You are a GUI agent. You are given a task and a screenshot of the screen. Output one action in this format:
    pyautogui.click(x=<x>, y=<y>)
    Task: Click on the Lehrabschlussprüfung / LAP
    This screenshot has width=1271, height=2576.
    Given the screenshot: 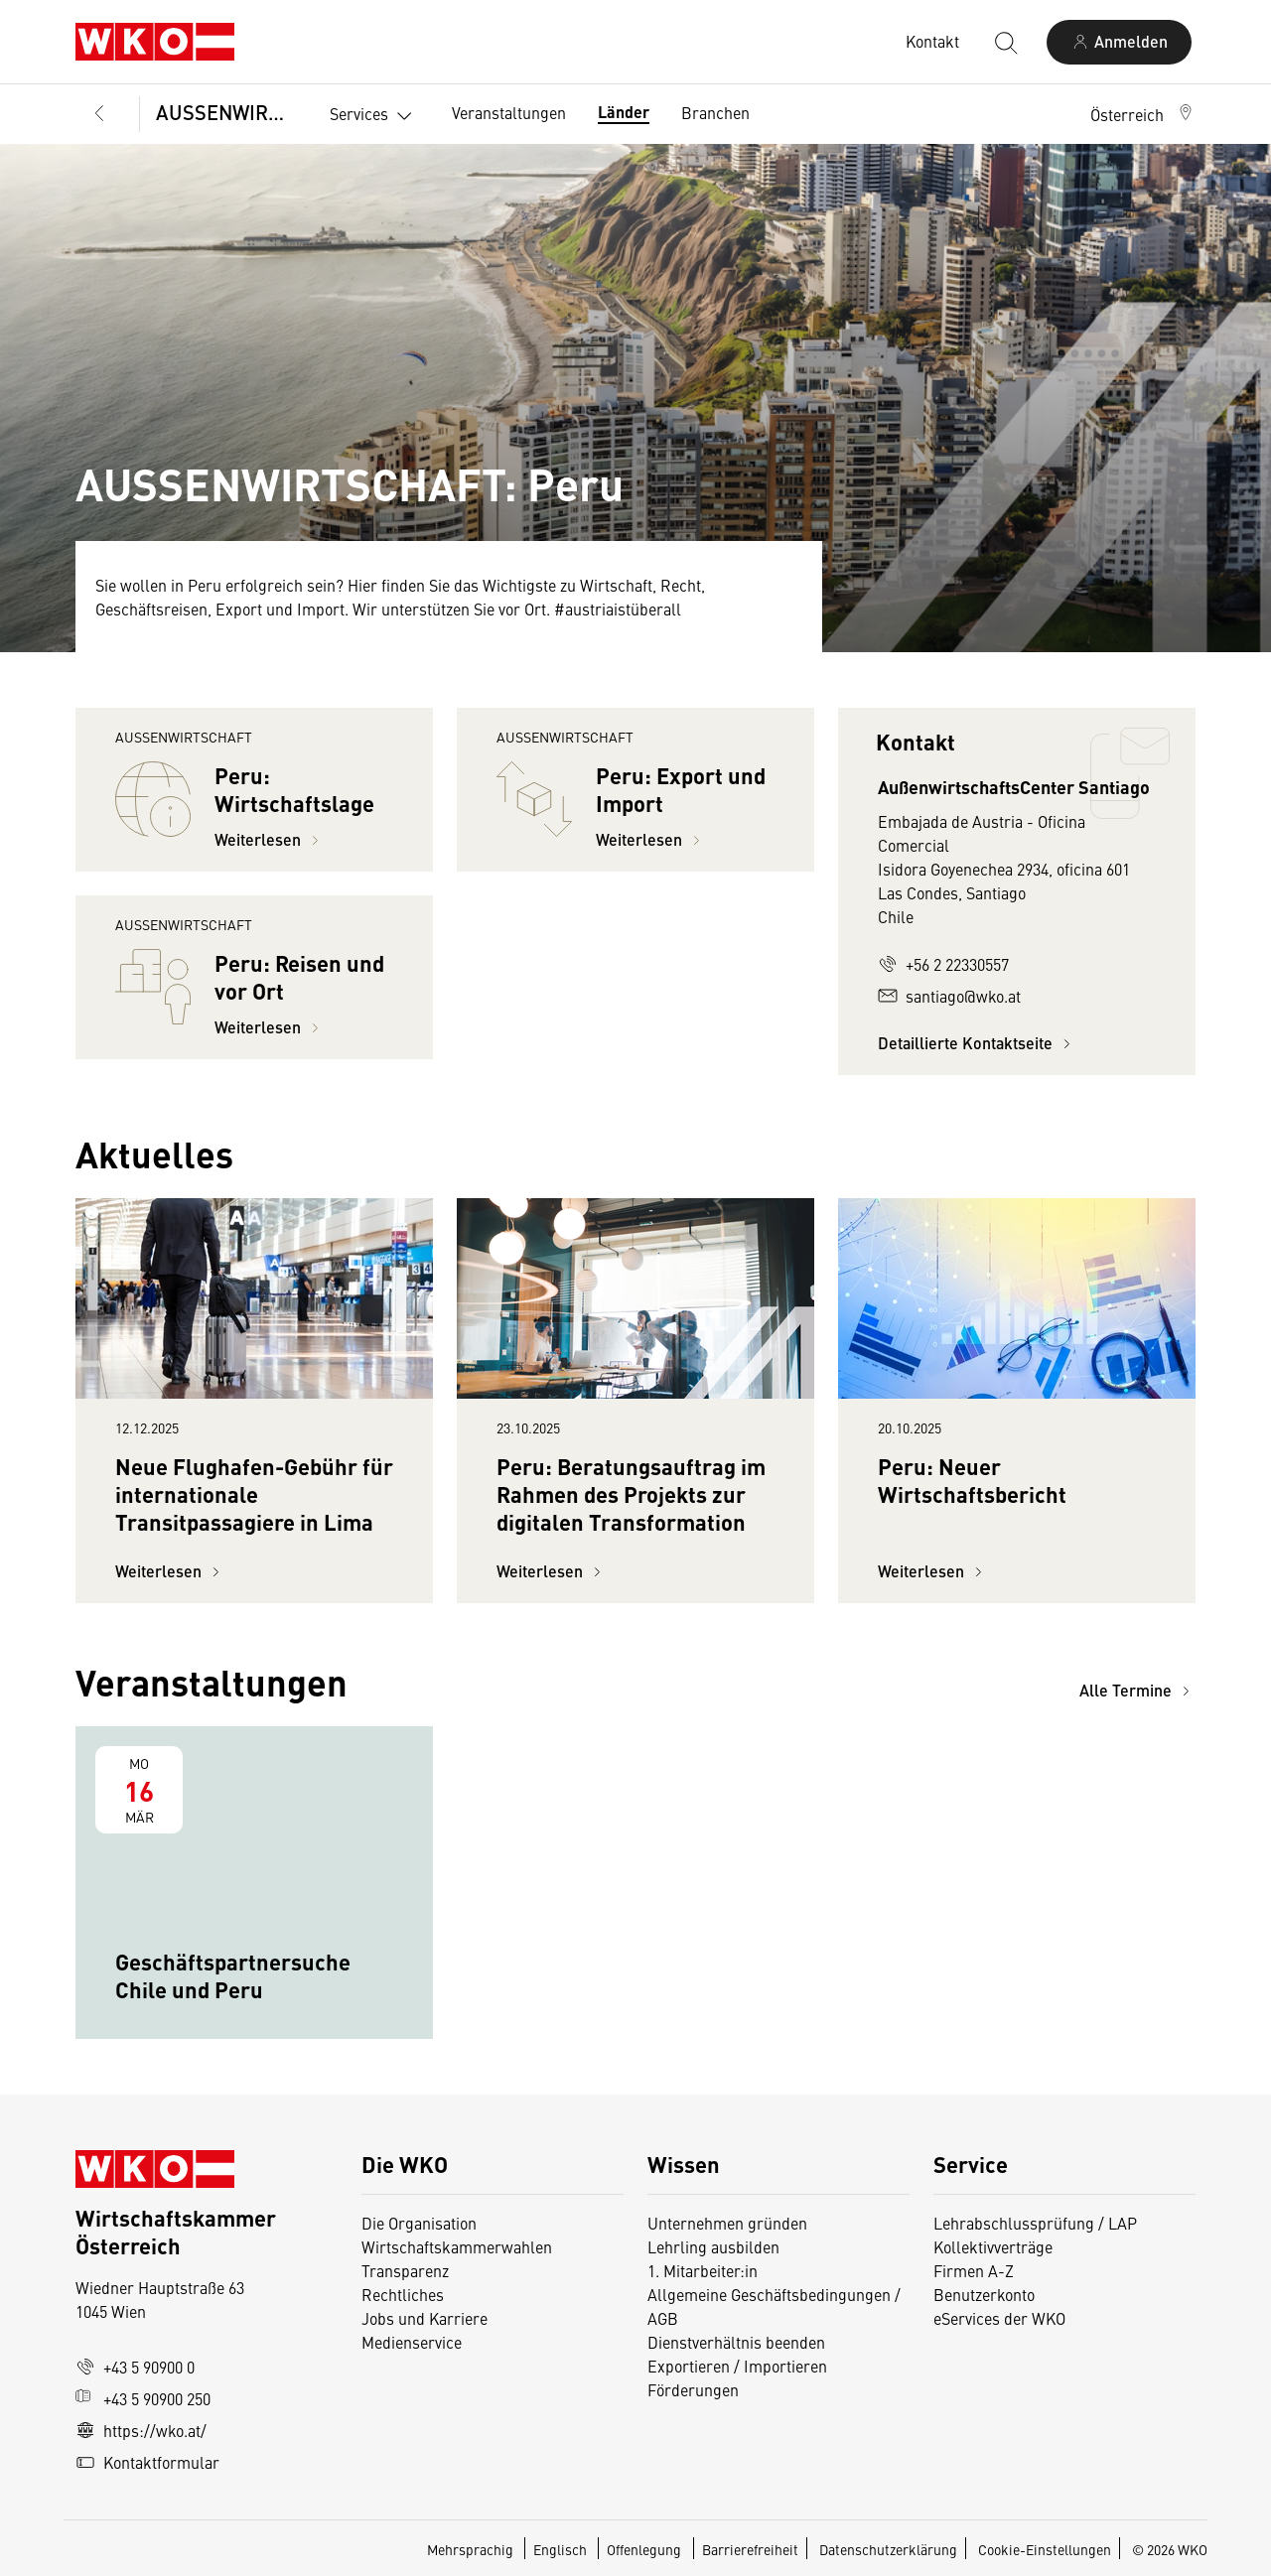 What is the action you would take?
    pyautogui.click(x=1035, y=2223)
    